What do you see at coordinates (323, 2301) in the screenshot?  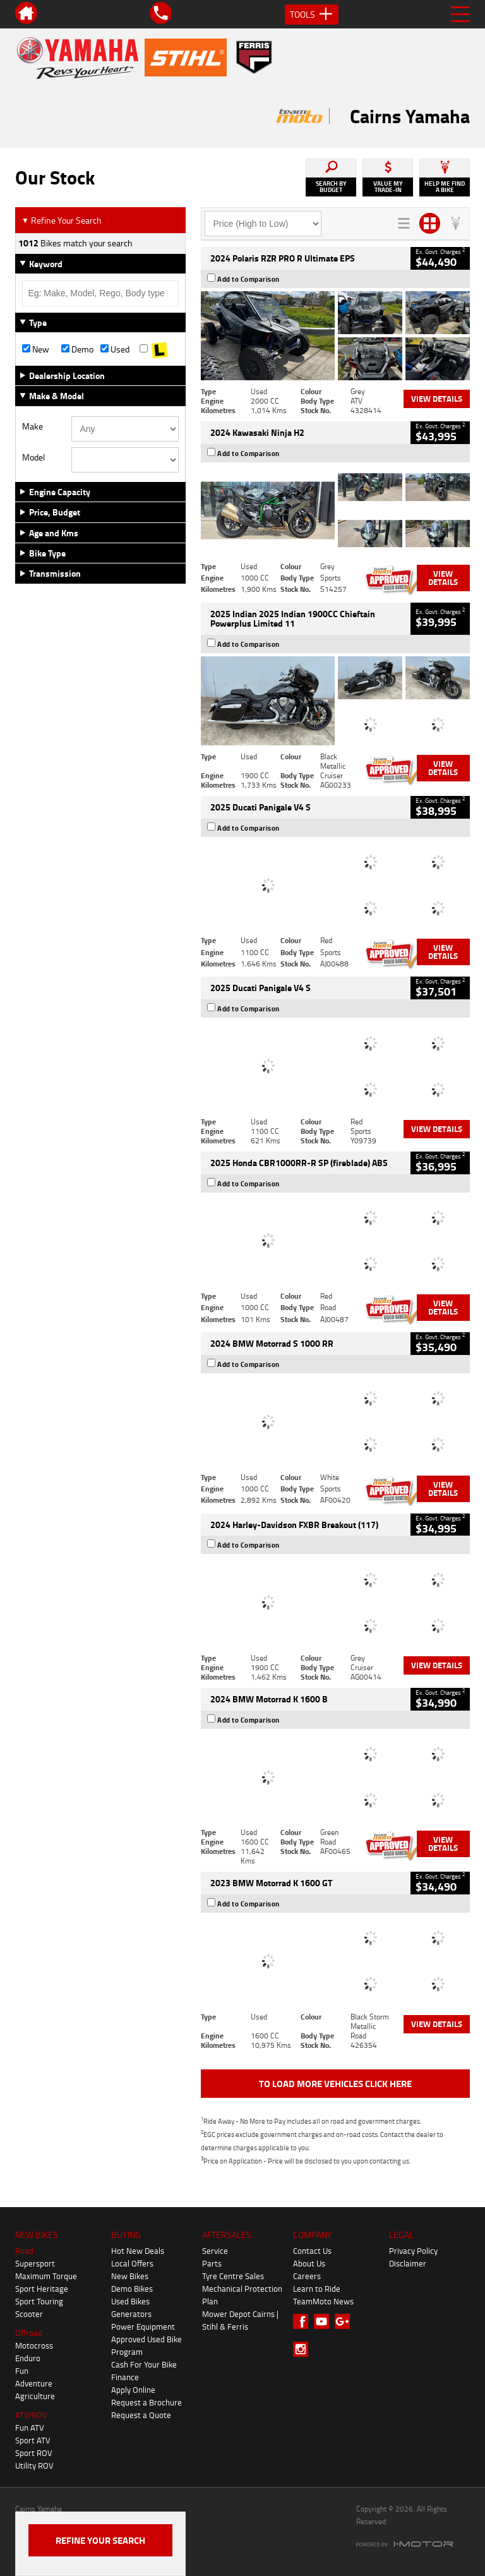 I see `TeamMoto News` at bounding box center [323, 2301].